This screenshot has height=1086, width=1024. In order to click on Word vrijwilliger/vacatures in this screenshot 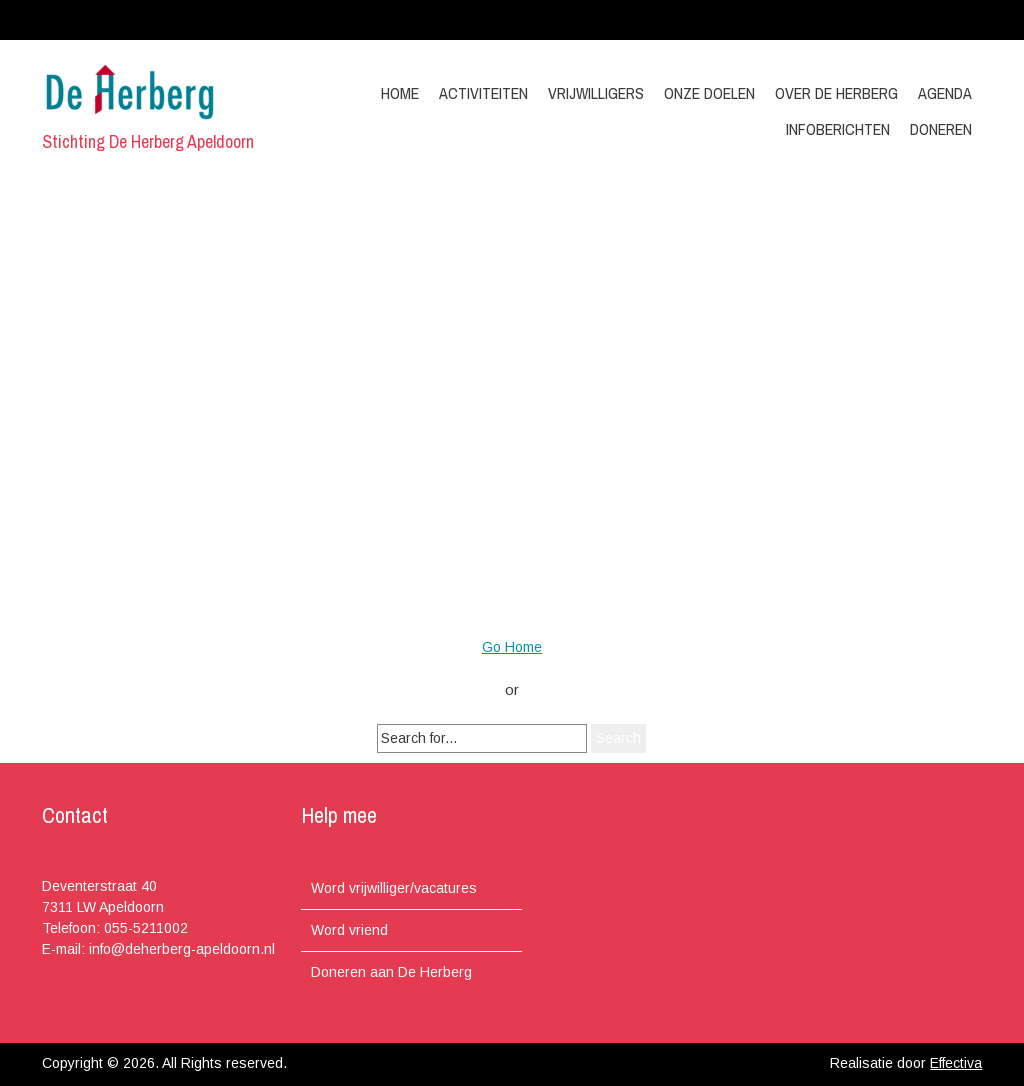, I will do `click(394, 888)`.